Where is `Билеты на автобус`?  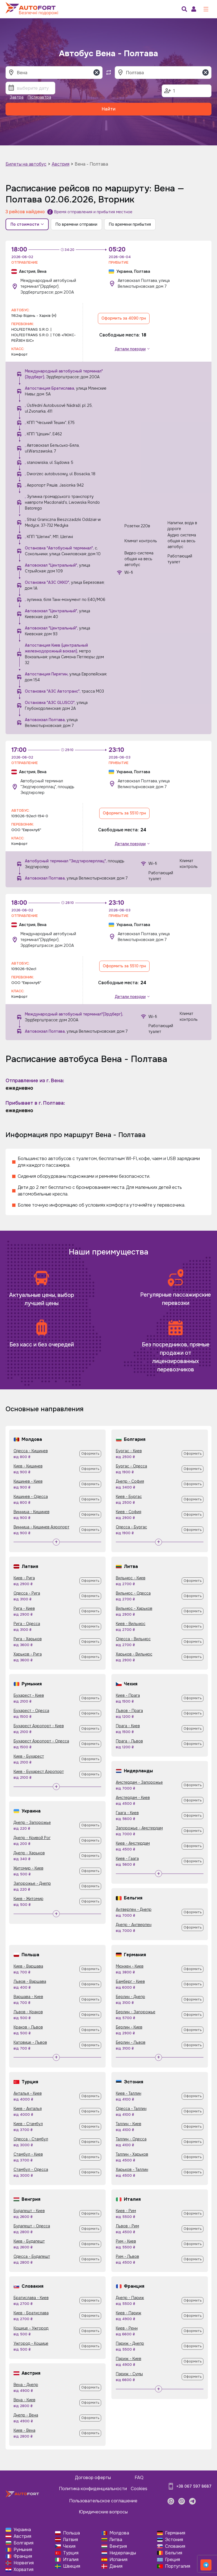
Билеты на автобус is located at coordinates (26, 164).